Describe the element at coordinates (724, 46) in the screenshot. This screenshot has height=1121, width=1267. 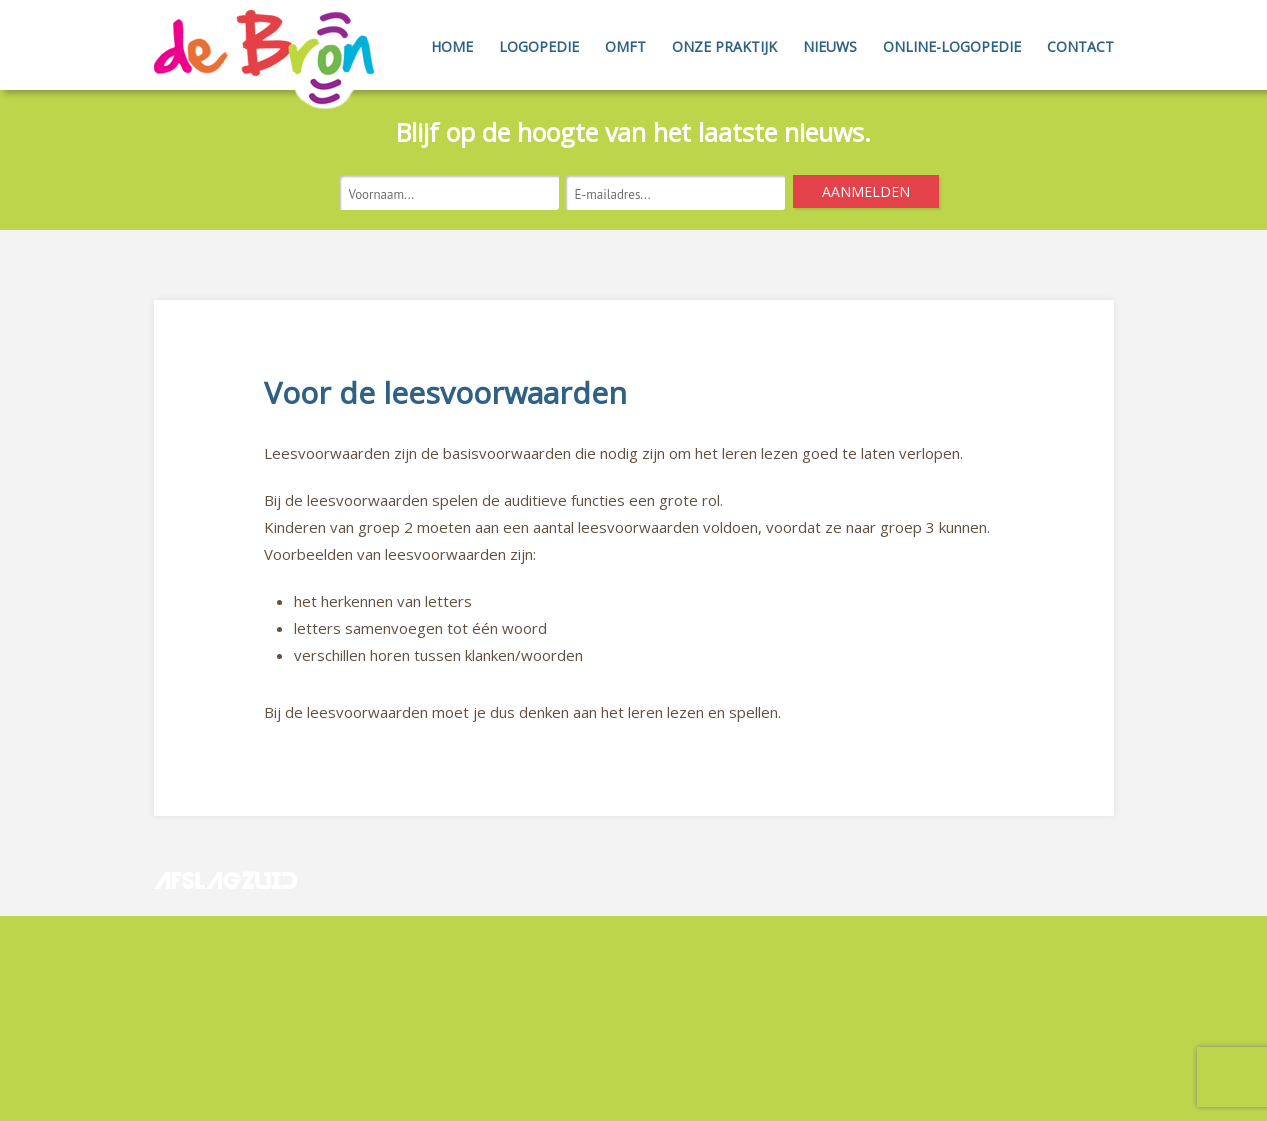
I see `Onze Praktijk` at that location.